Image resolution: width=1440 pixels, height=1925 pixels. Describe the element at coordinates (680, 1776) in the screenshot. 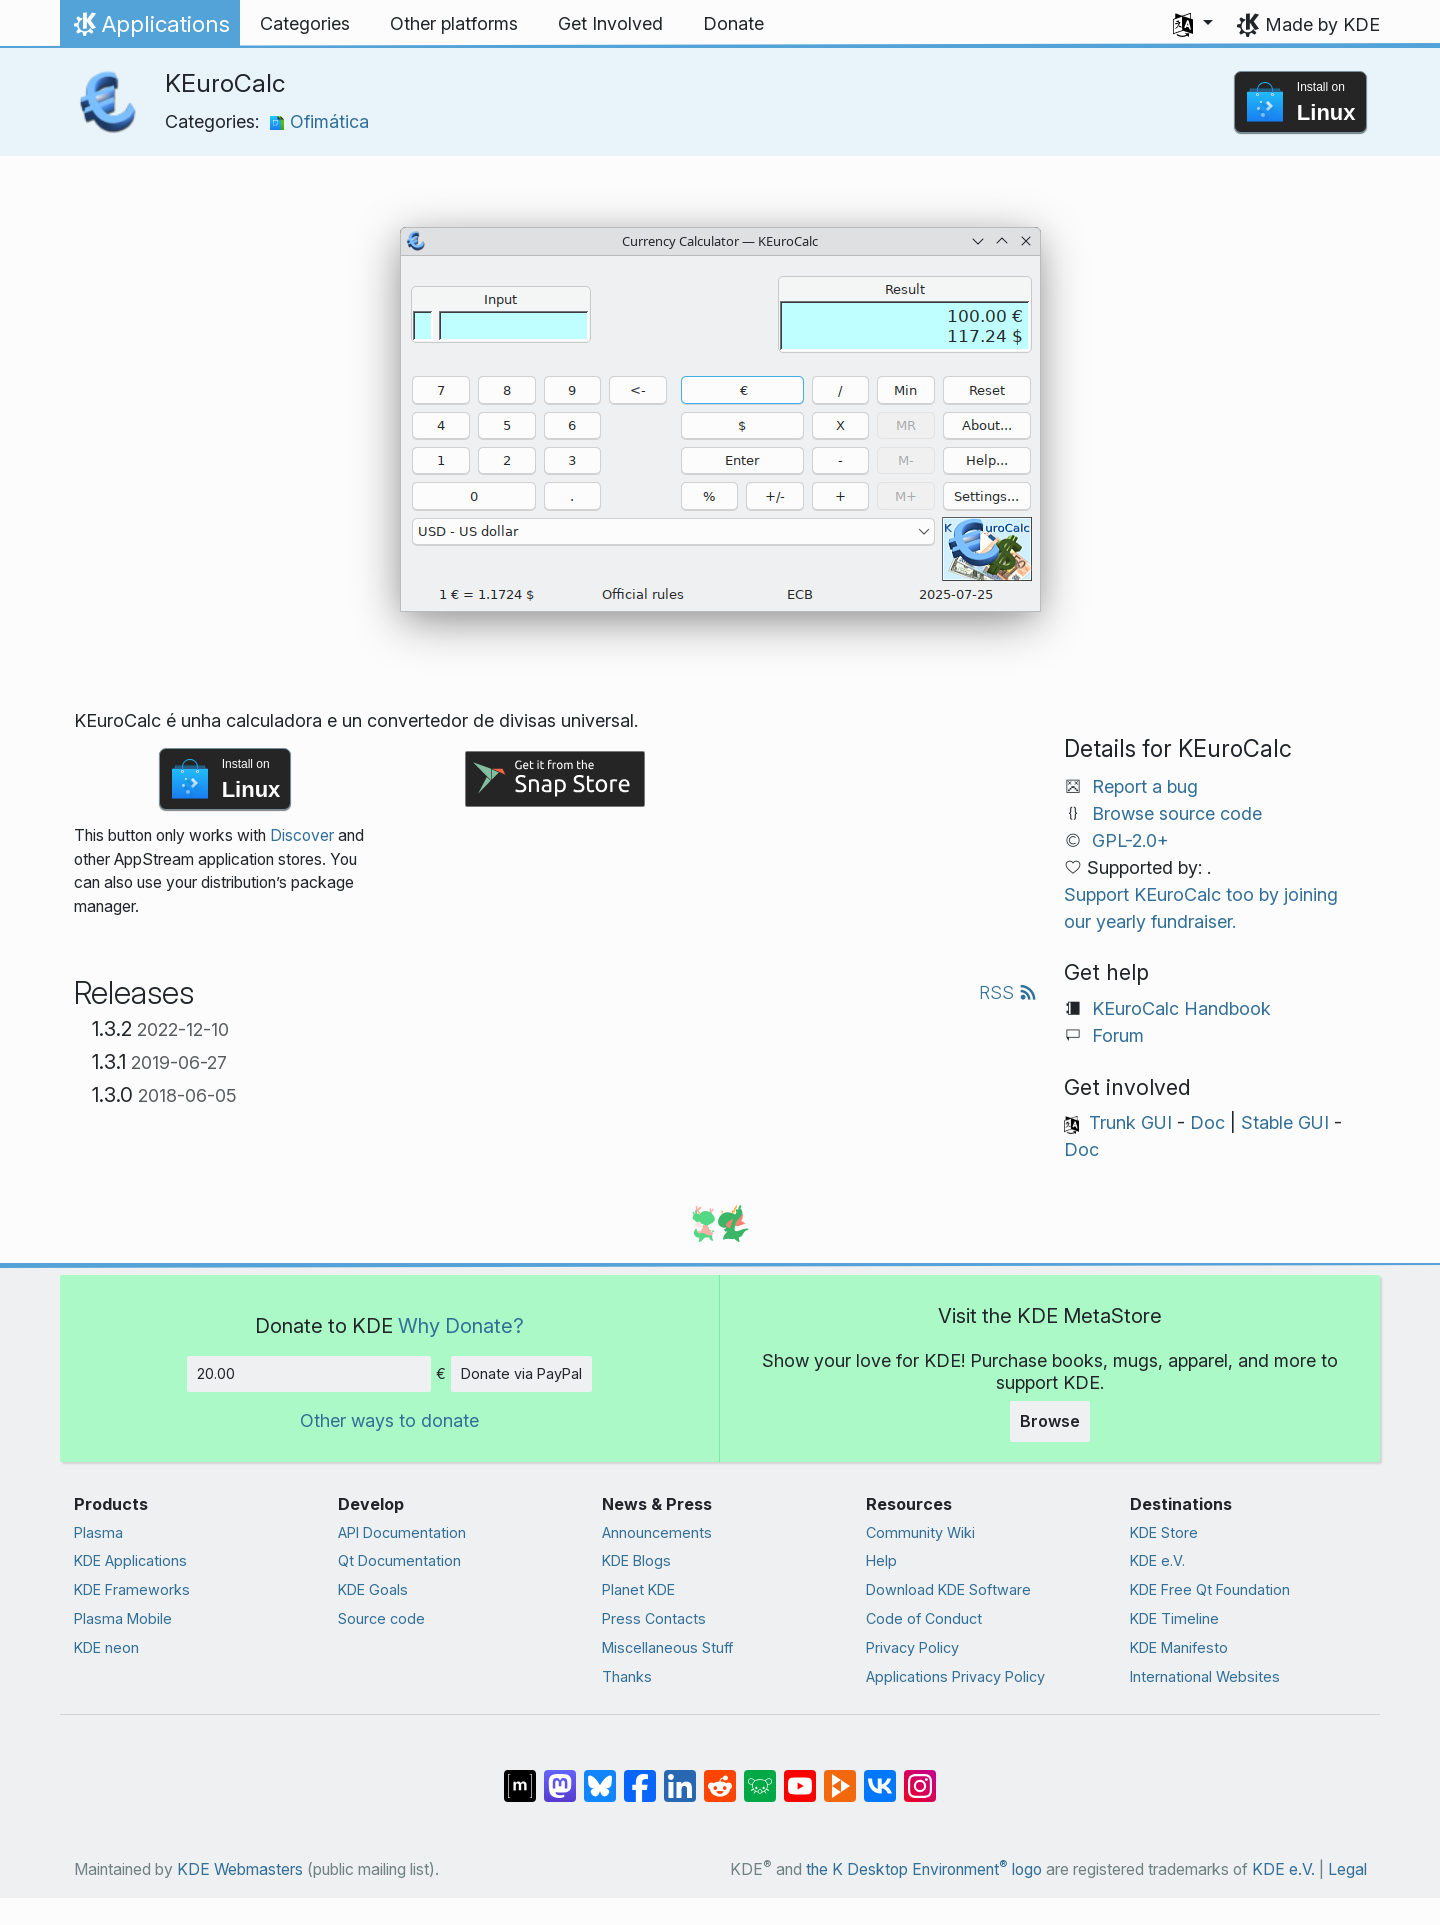

I see `[Share on LinkedIn]` at that location.